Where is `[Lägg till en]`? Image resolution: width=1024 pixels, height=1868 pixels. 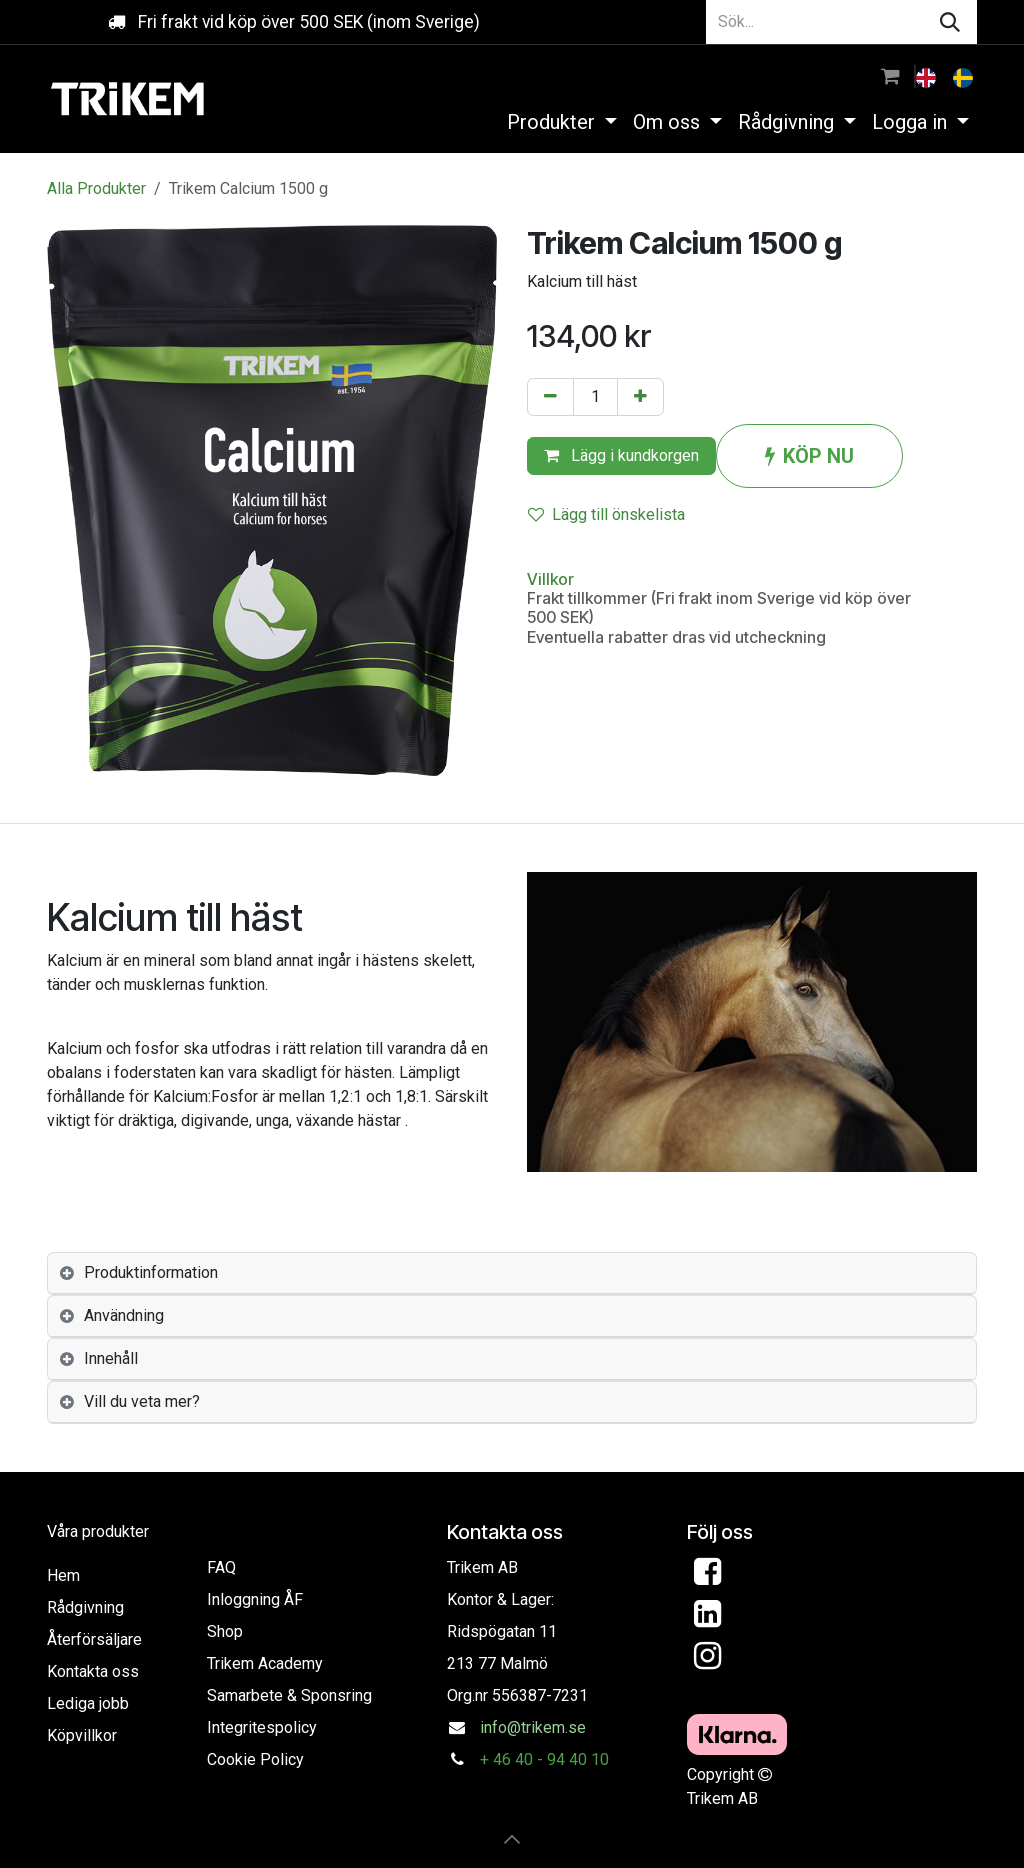 [Lägg till en] is located at coordinates (640, 397).